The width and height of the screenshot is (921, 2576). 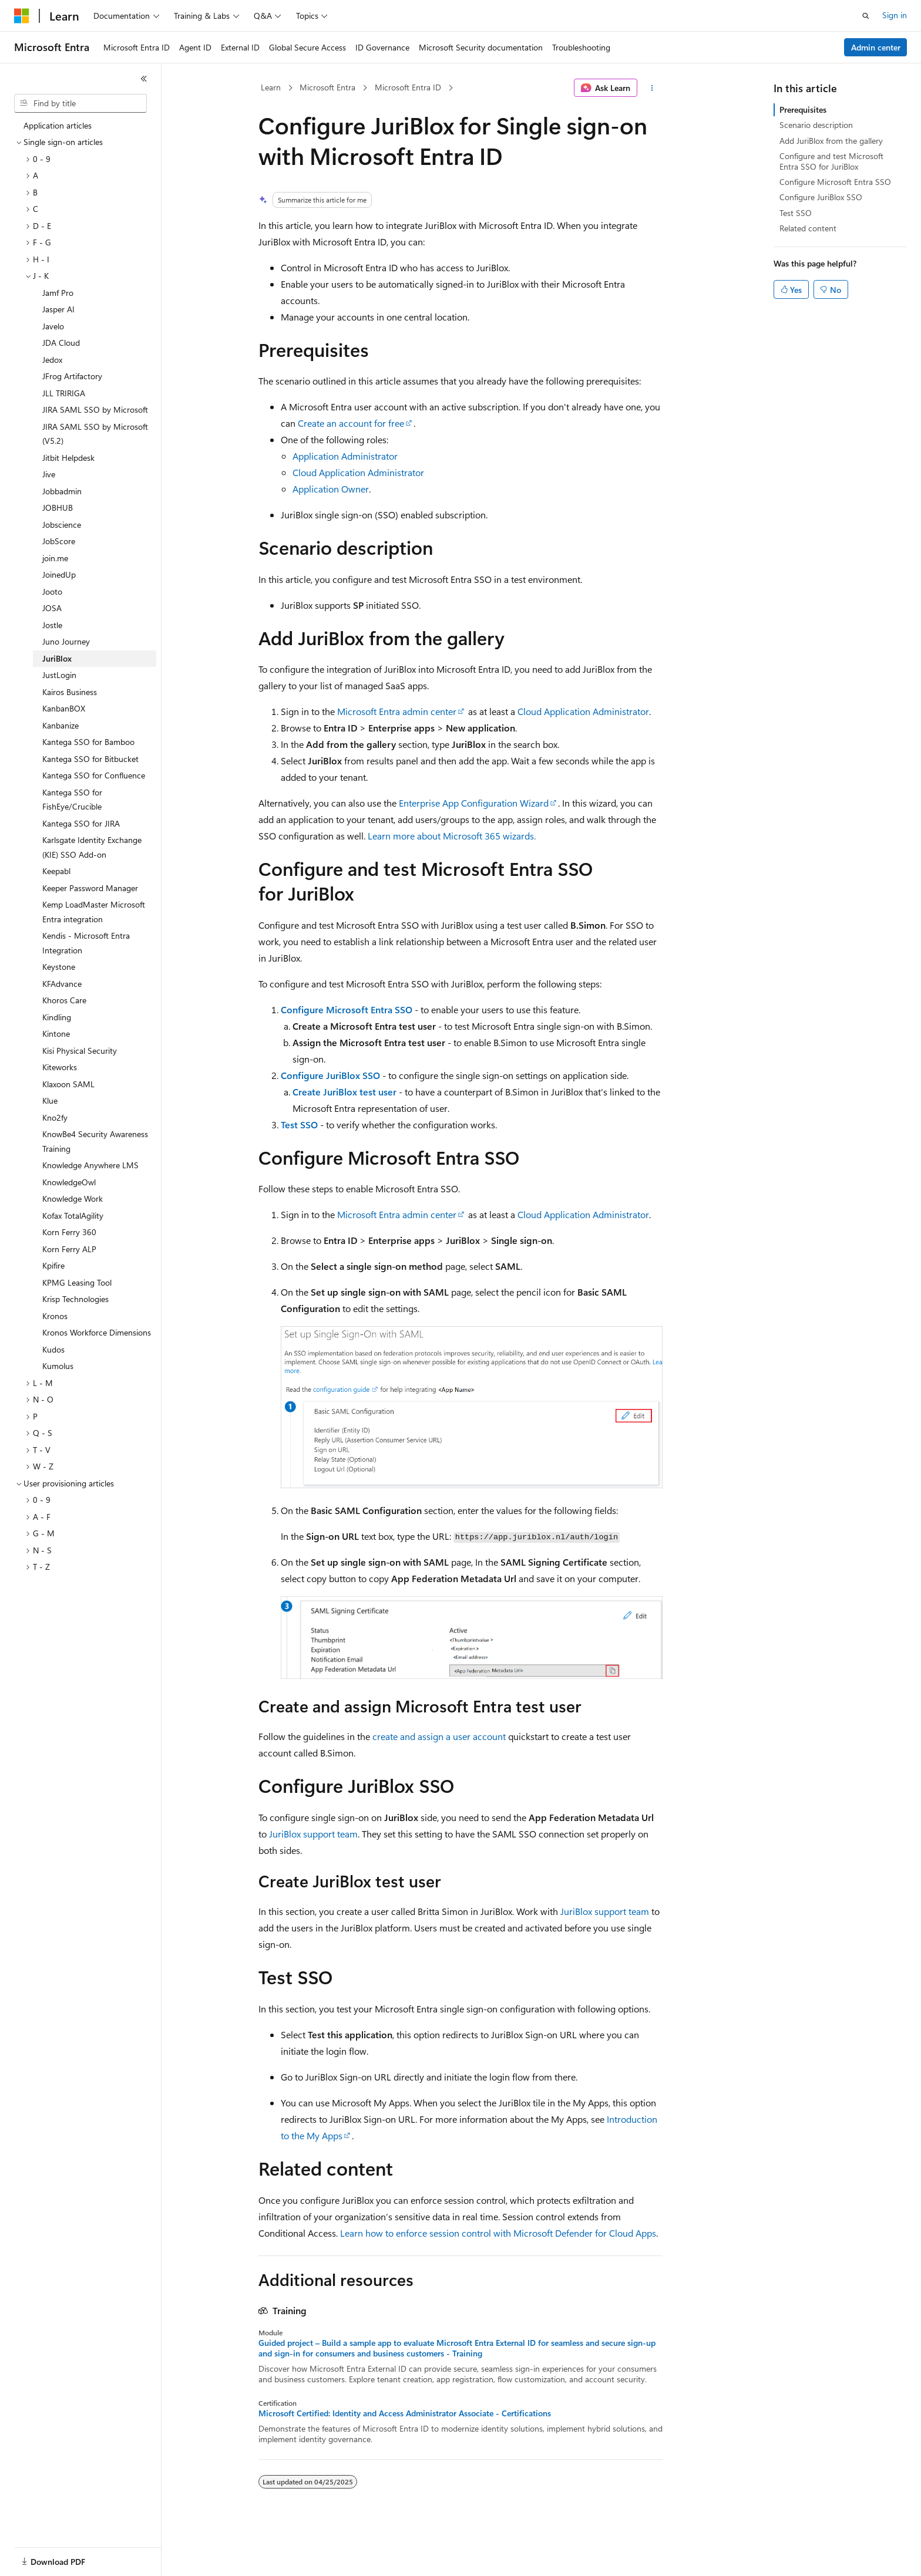 I want to click on Test SSO, so click(x=299, y=1124).